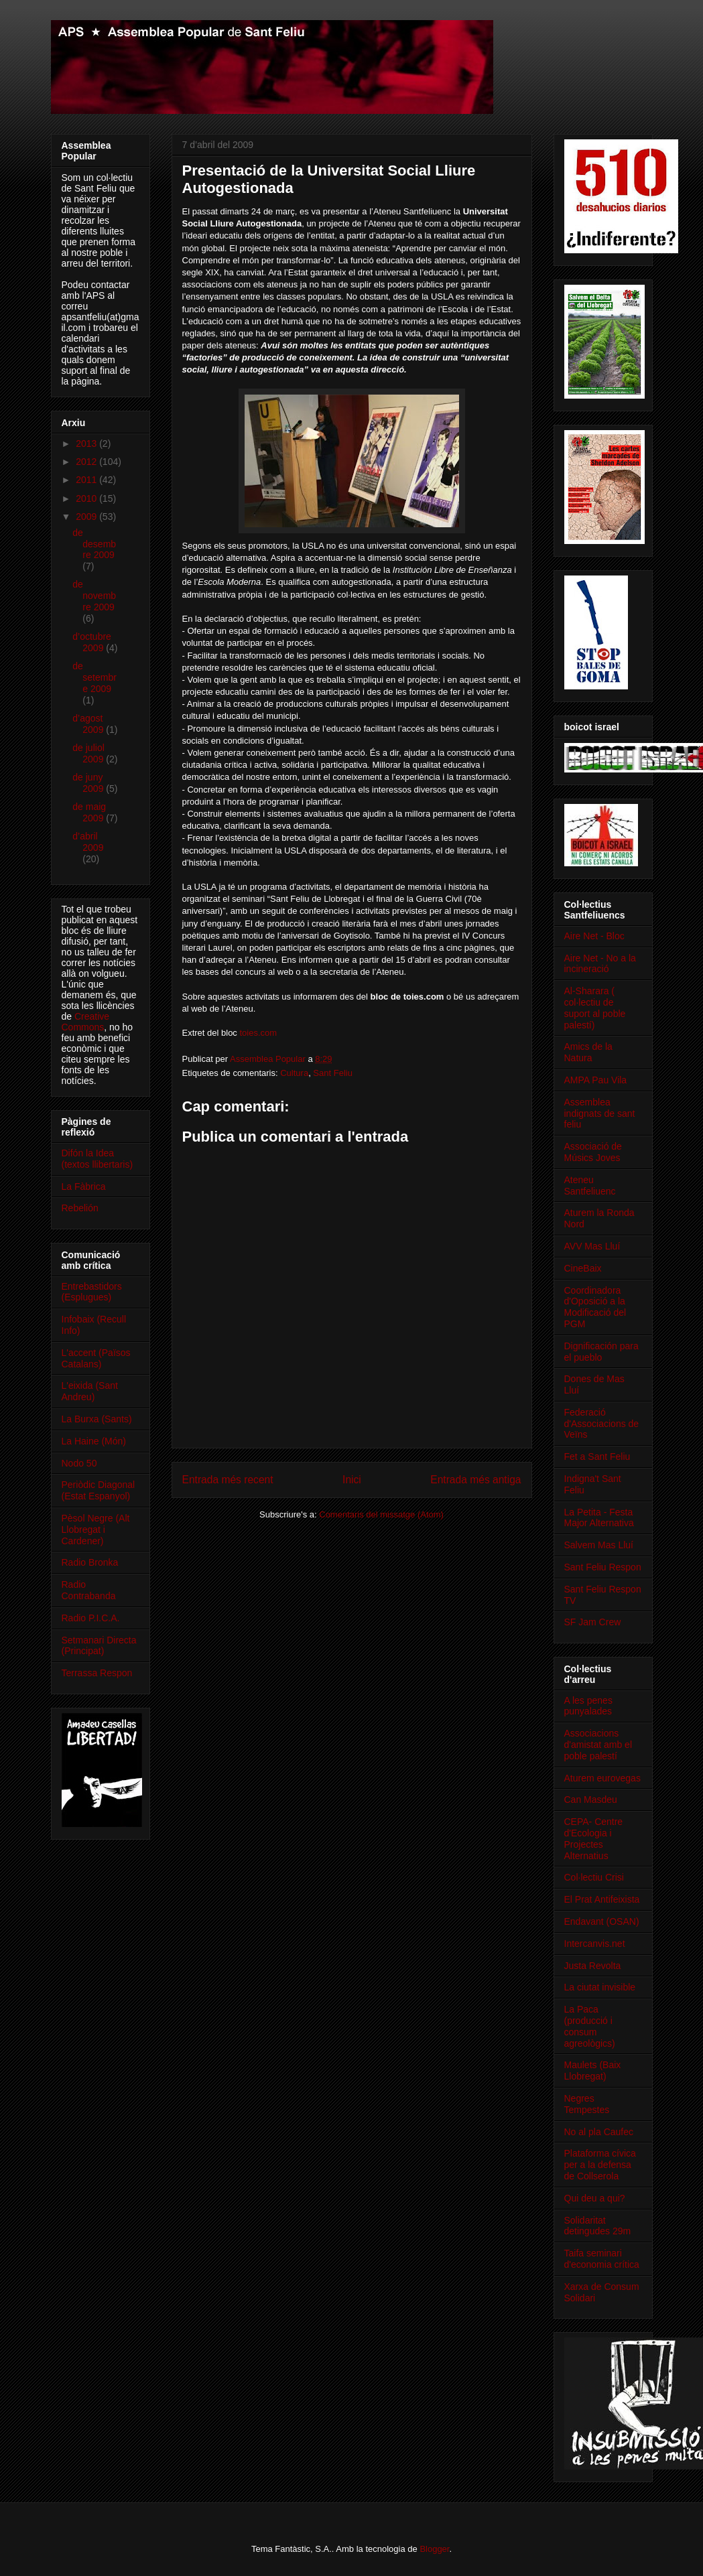  I want to click on La ciutat invisible, so click(600, 1987).